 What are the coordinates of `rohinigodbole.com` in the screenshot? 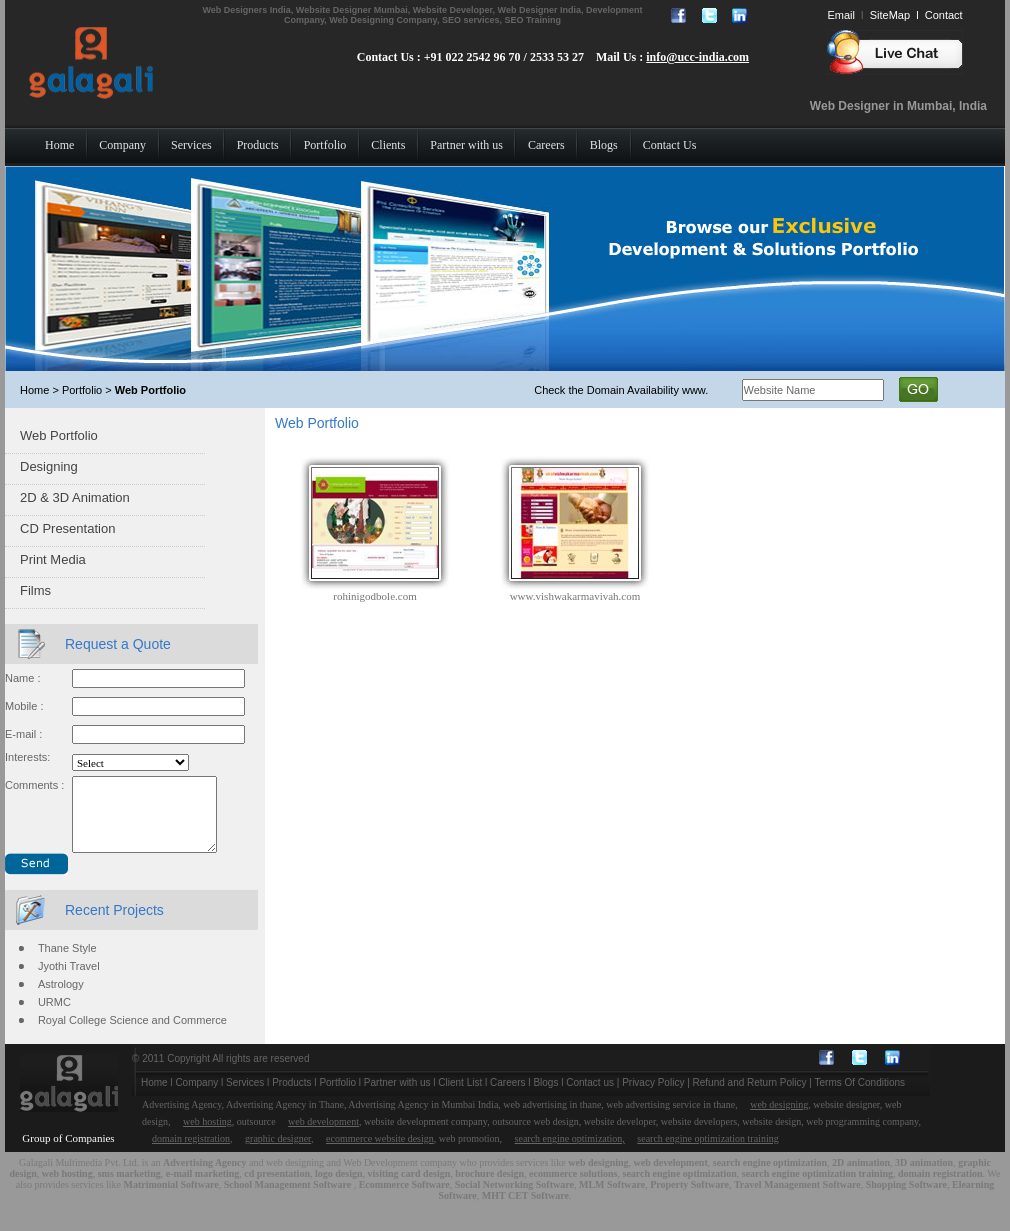 It's located at (374, 596).